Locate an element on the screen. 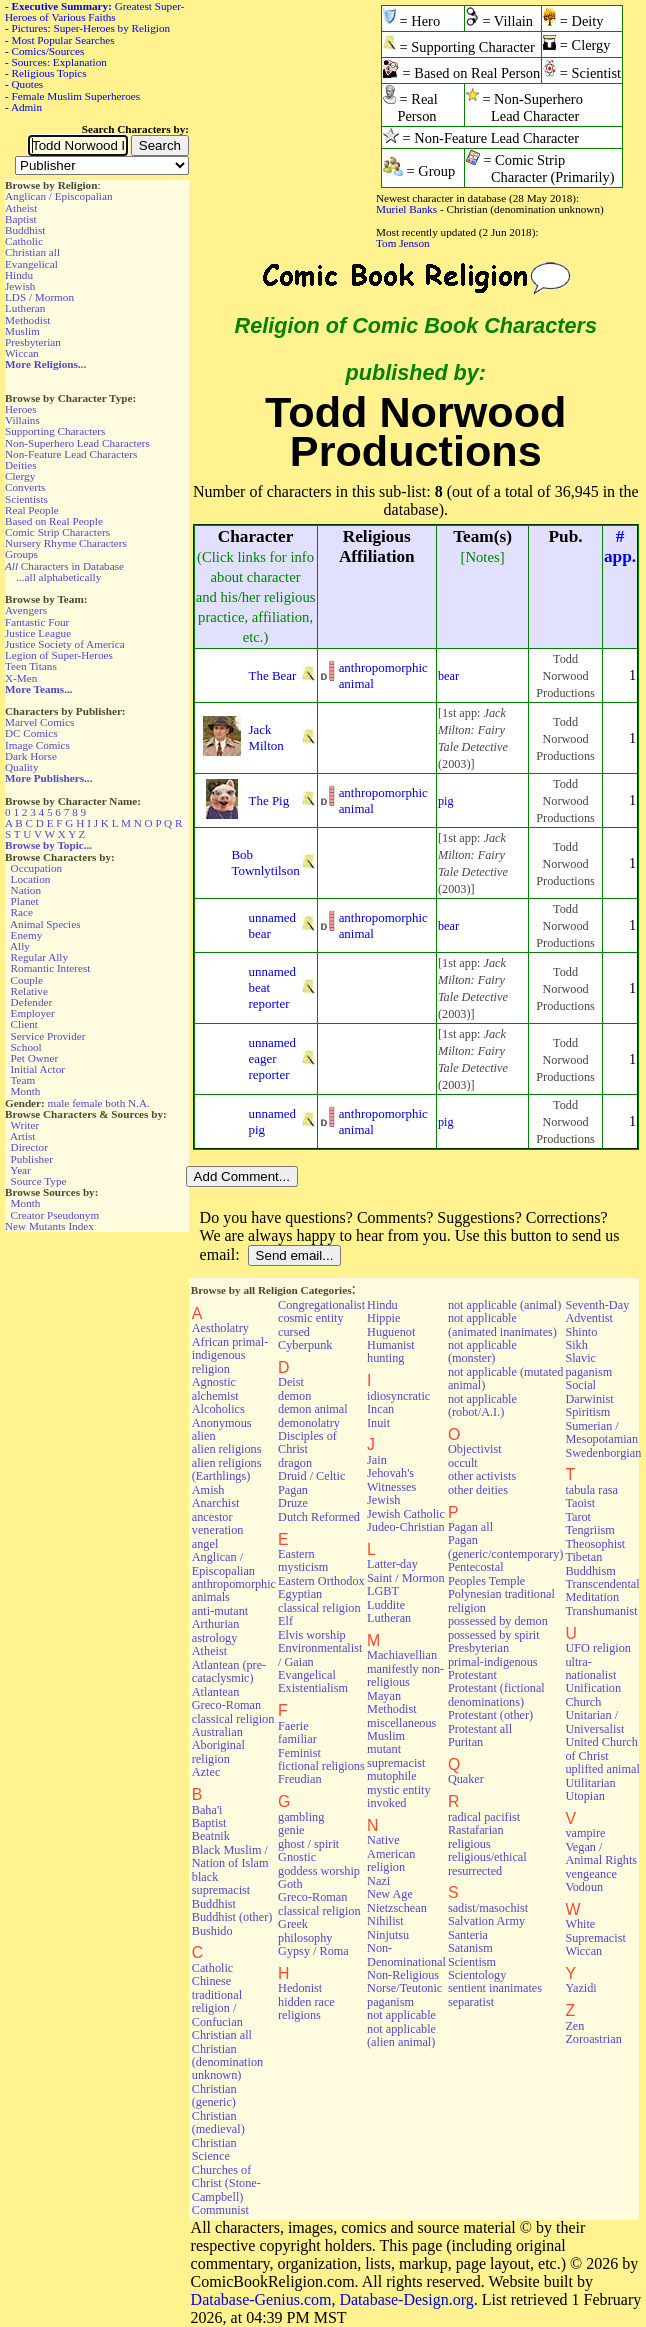 The image size is (646, 2327). Clergy is located at coordinates (20, 476).